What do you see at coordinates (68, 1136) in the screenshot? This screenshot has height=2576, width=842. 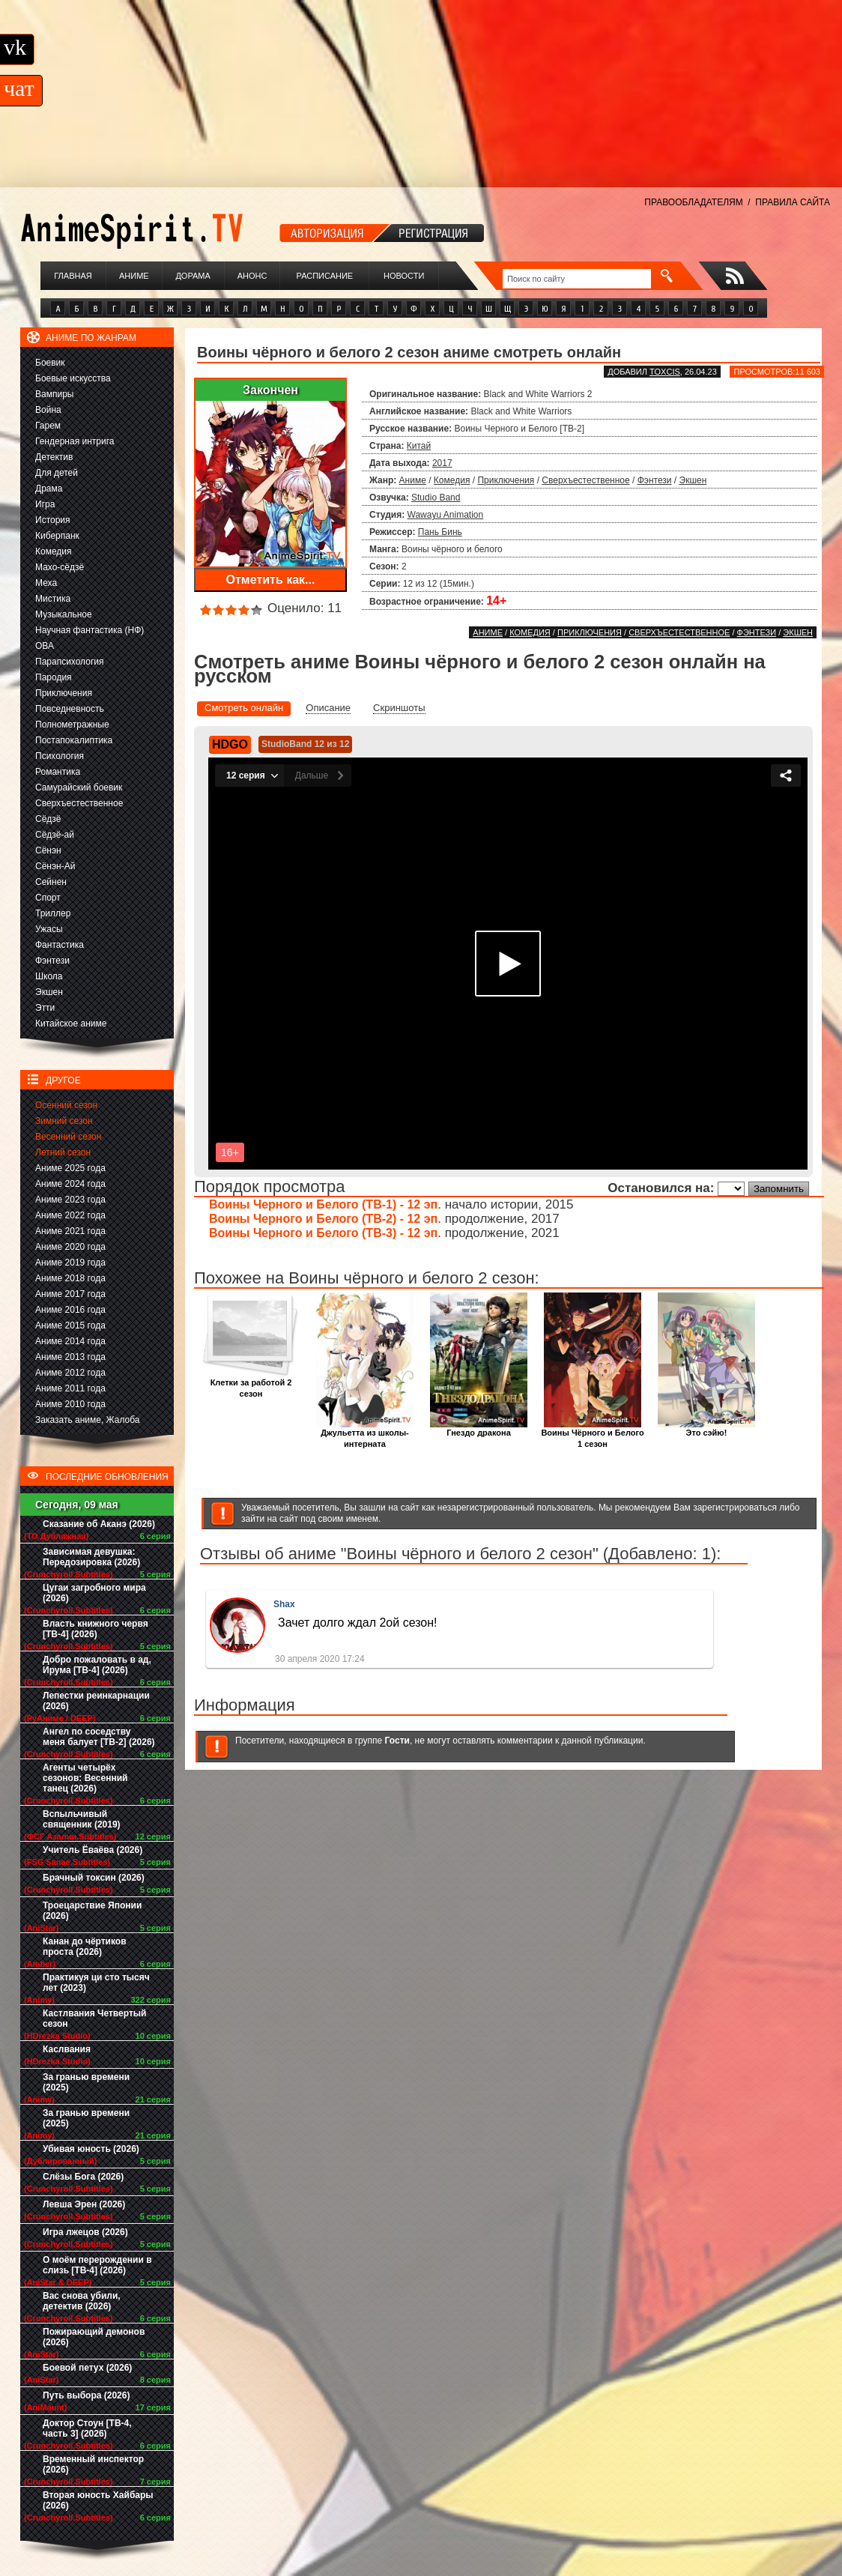 I see `Весенний сезон` at bounding box center [68, 1136].